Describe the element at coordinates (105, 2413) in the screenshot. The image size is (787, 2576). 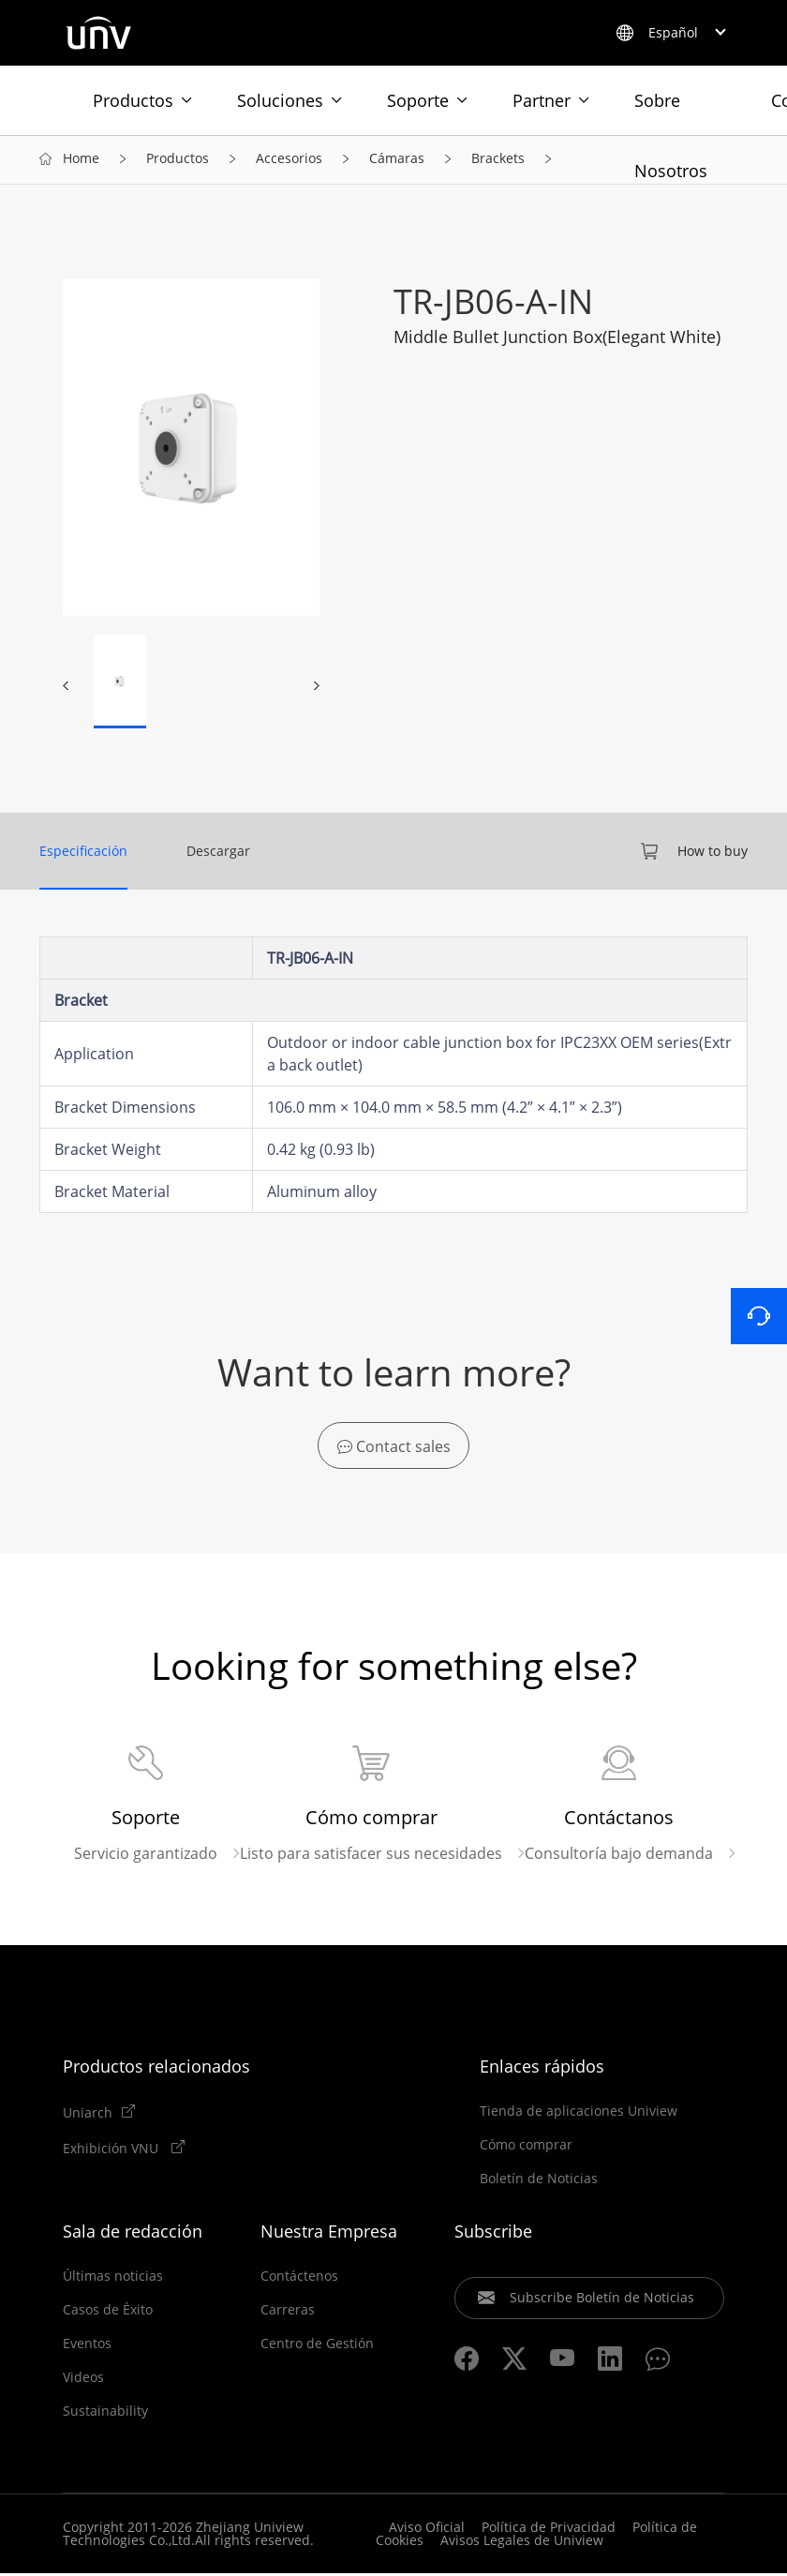
I see `Sustainability` at that location.